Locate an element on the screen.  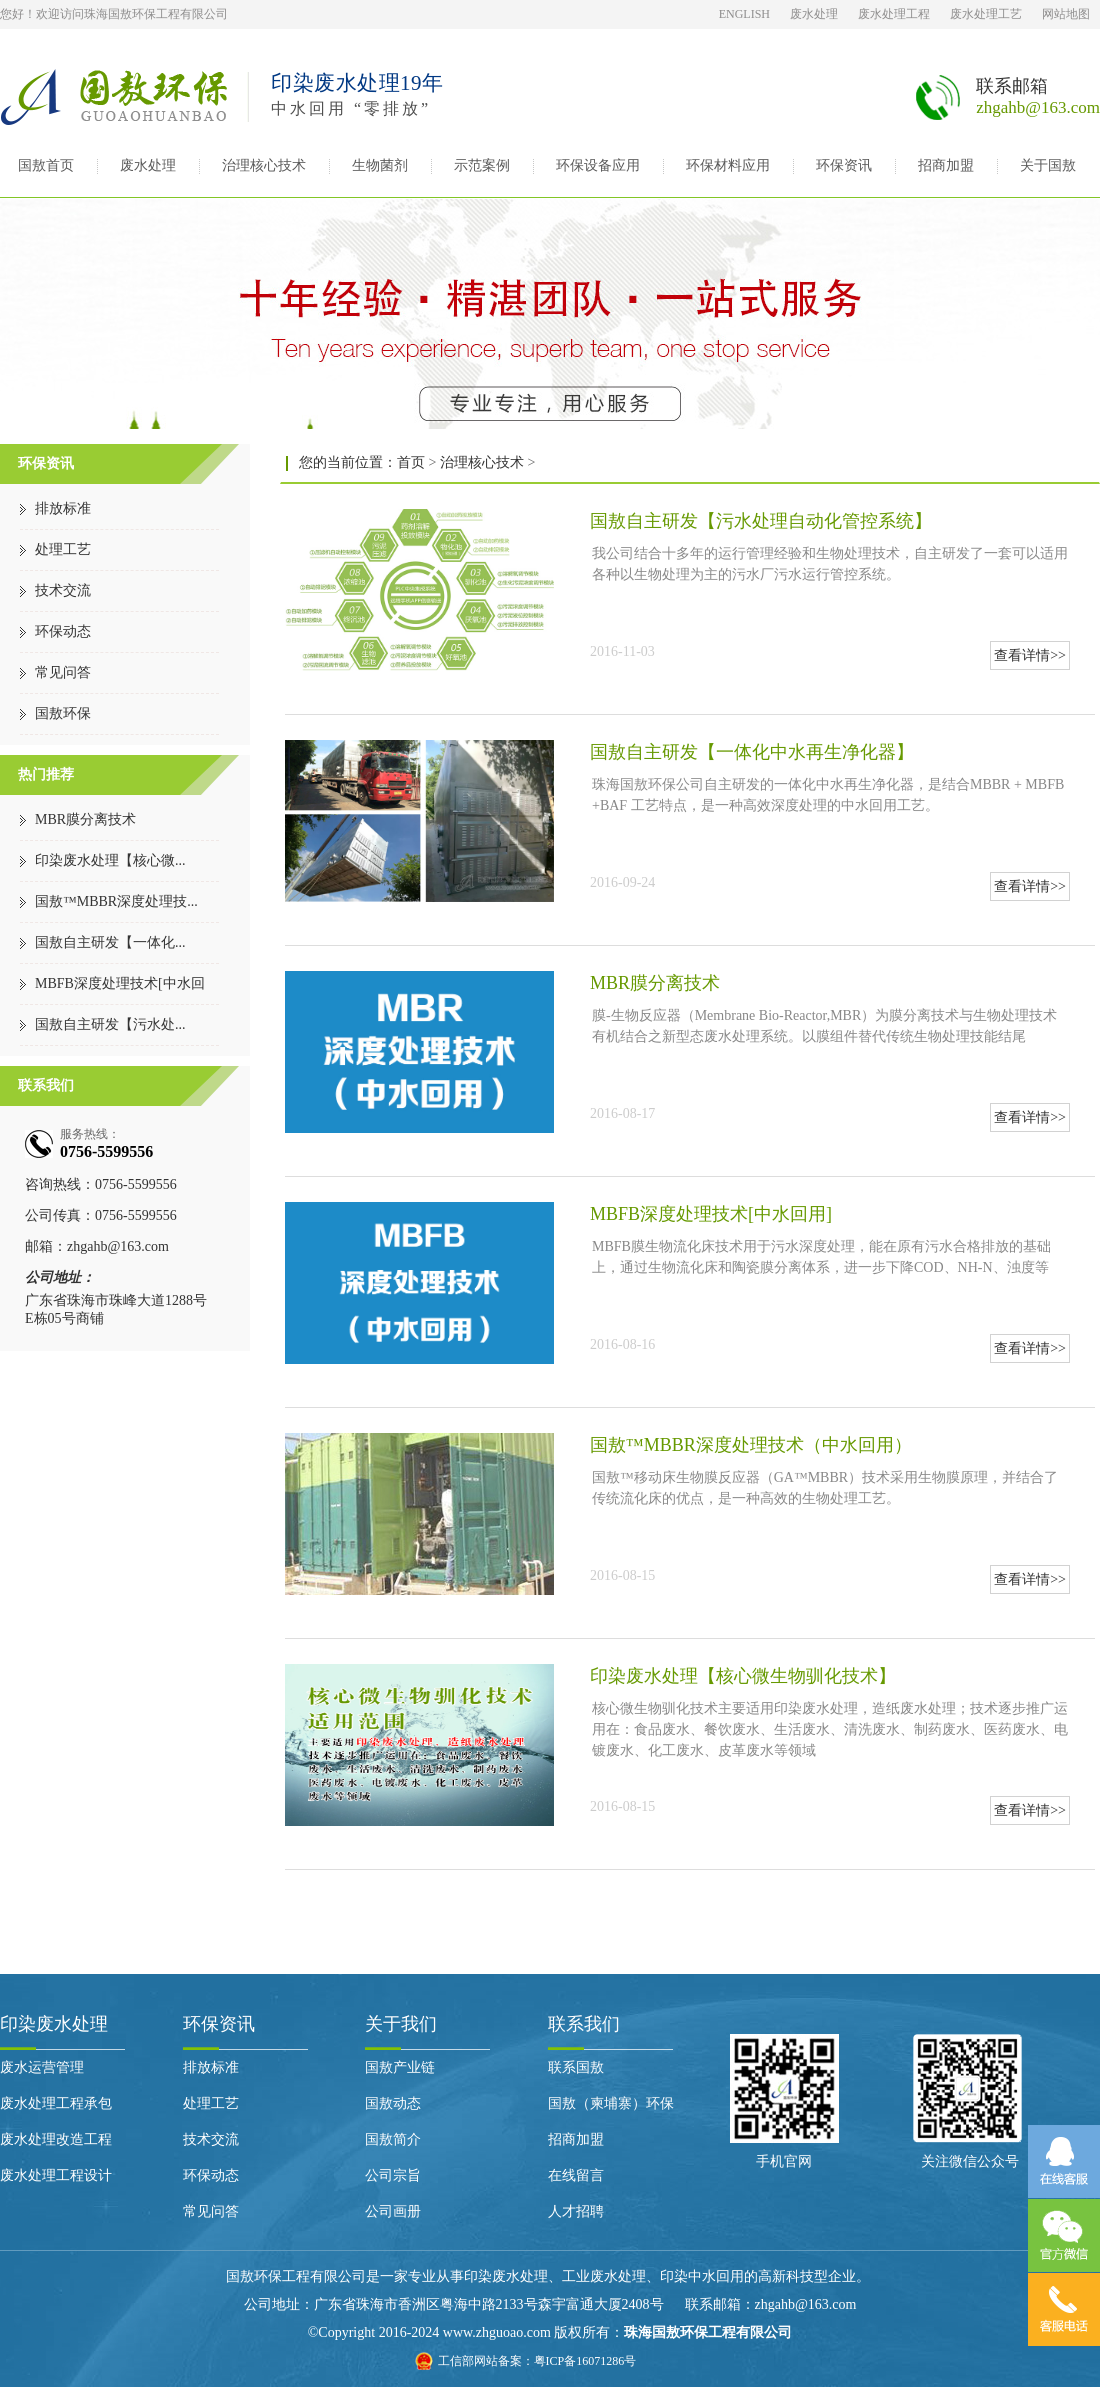
公司画册 is located at coordinates (393, 2211).